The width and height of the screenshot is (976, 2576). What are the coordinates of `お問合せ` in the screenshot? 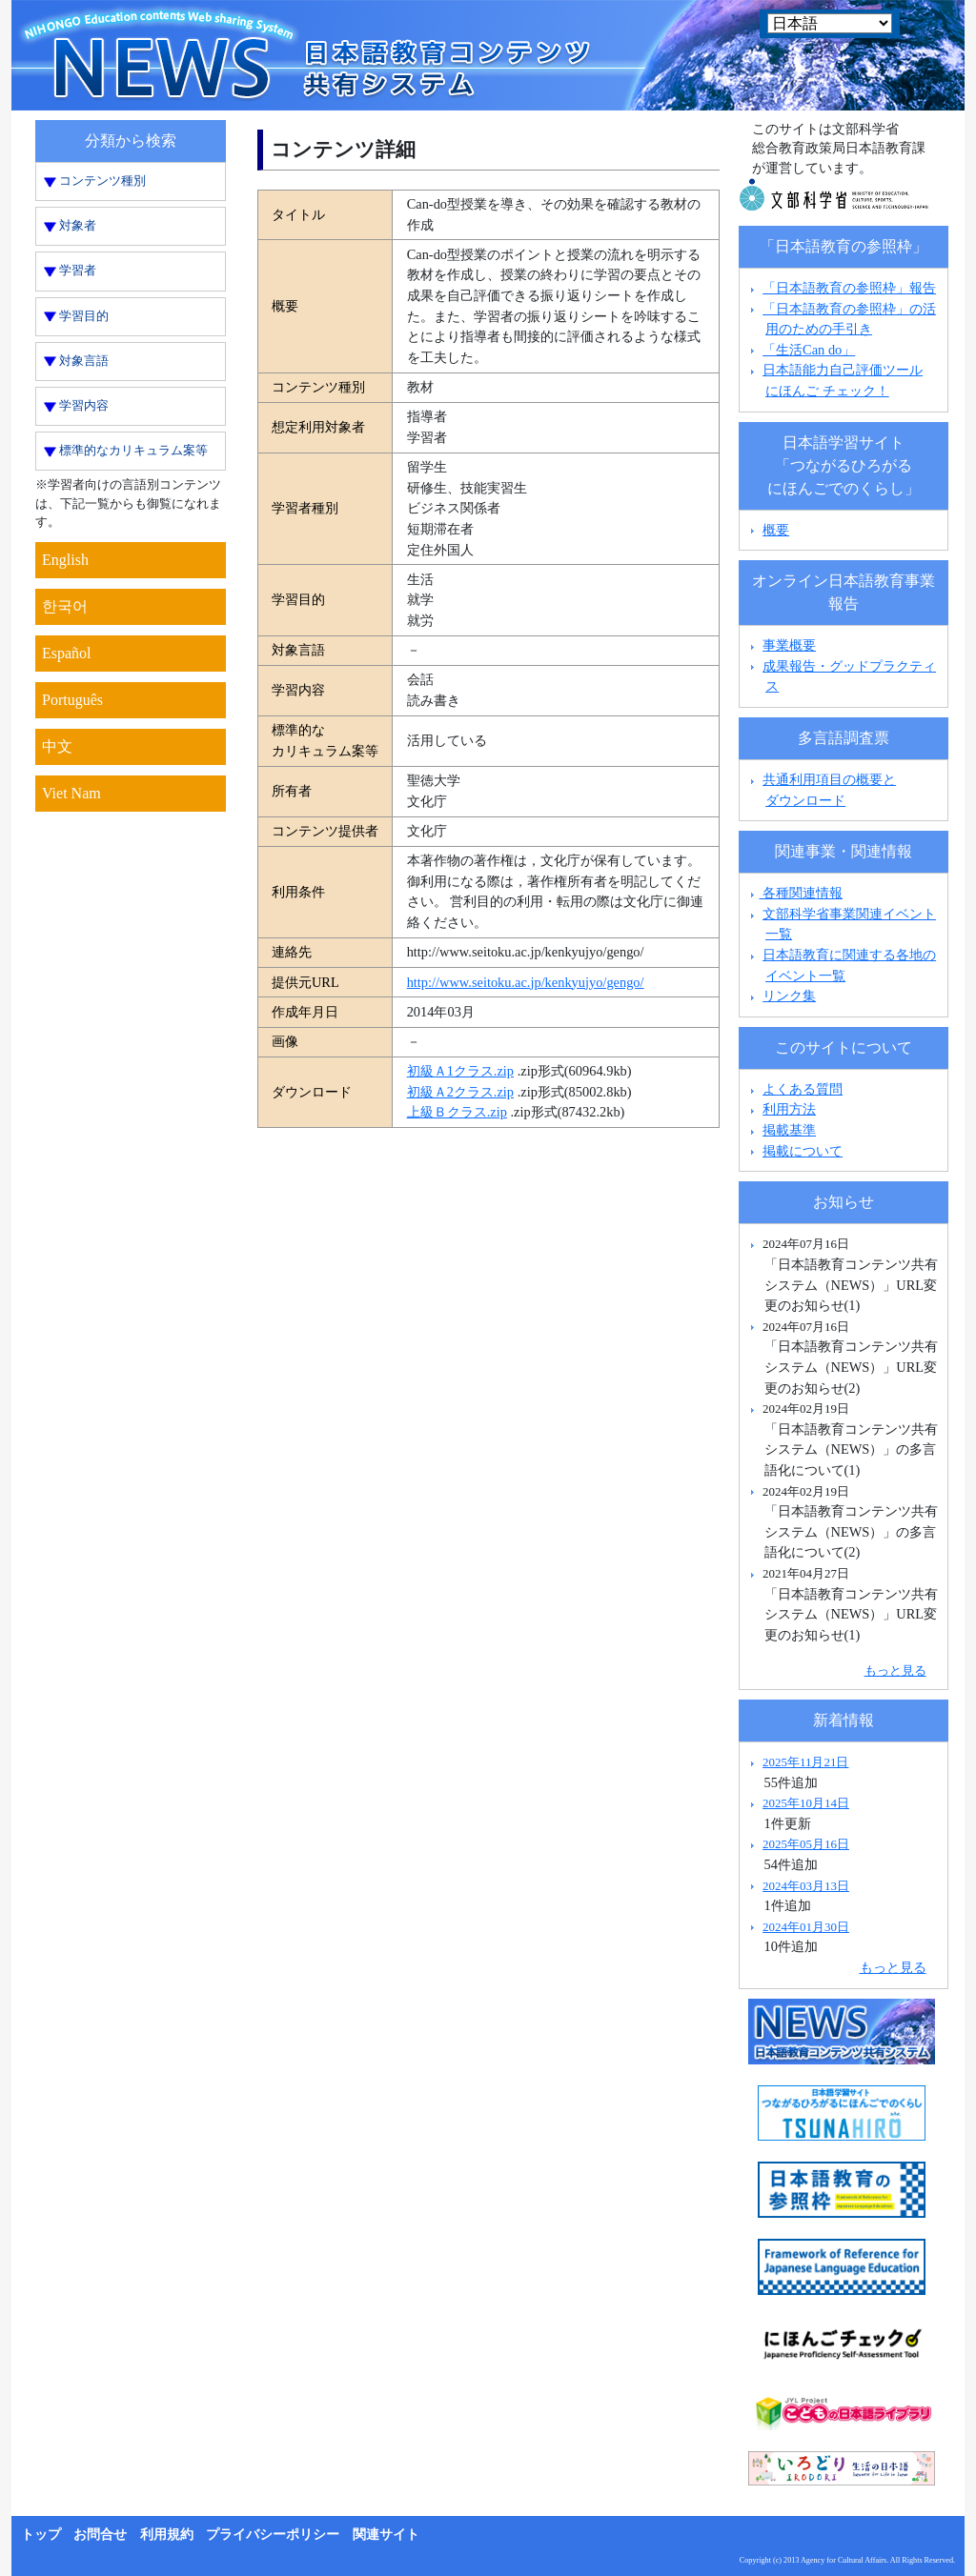 It's located at (100, 2534).